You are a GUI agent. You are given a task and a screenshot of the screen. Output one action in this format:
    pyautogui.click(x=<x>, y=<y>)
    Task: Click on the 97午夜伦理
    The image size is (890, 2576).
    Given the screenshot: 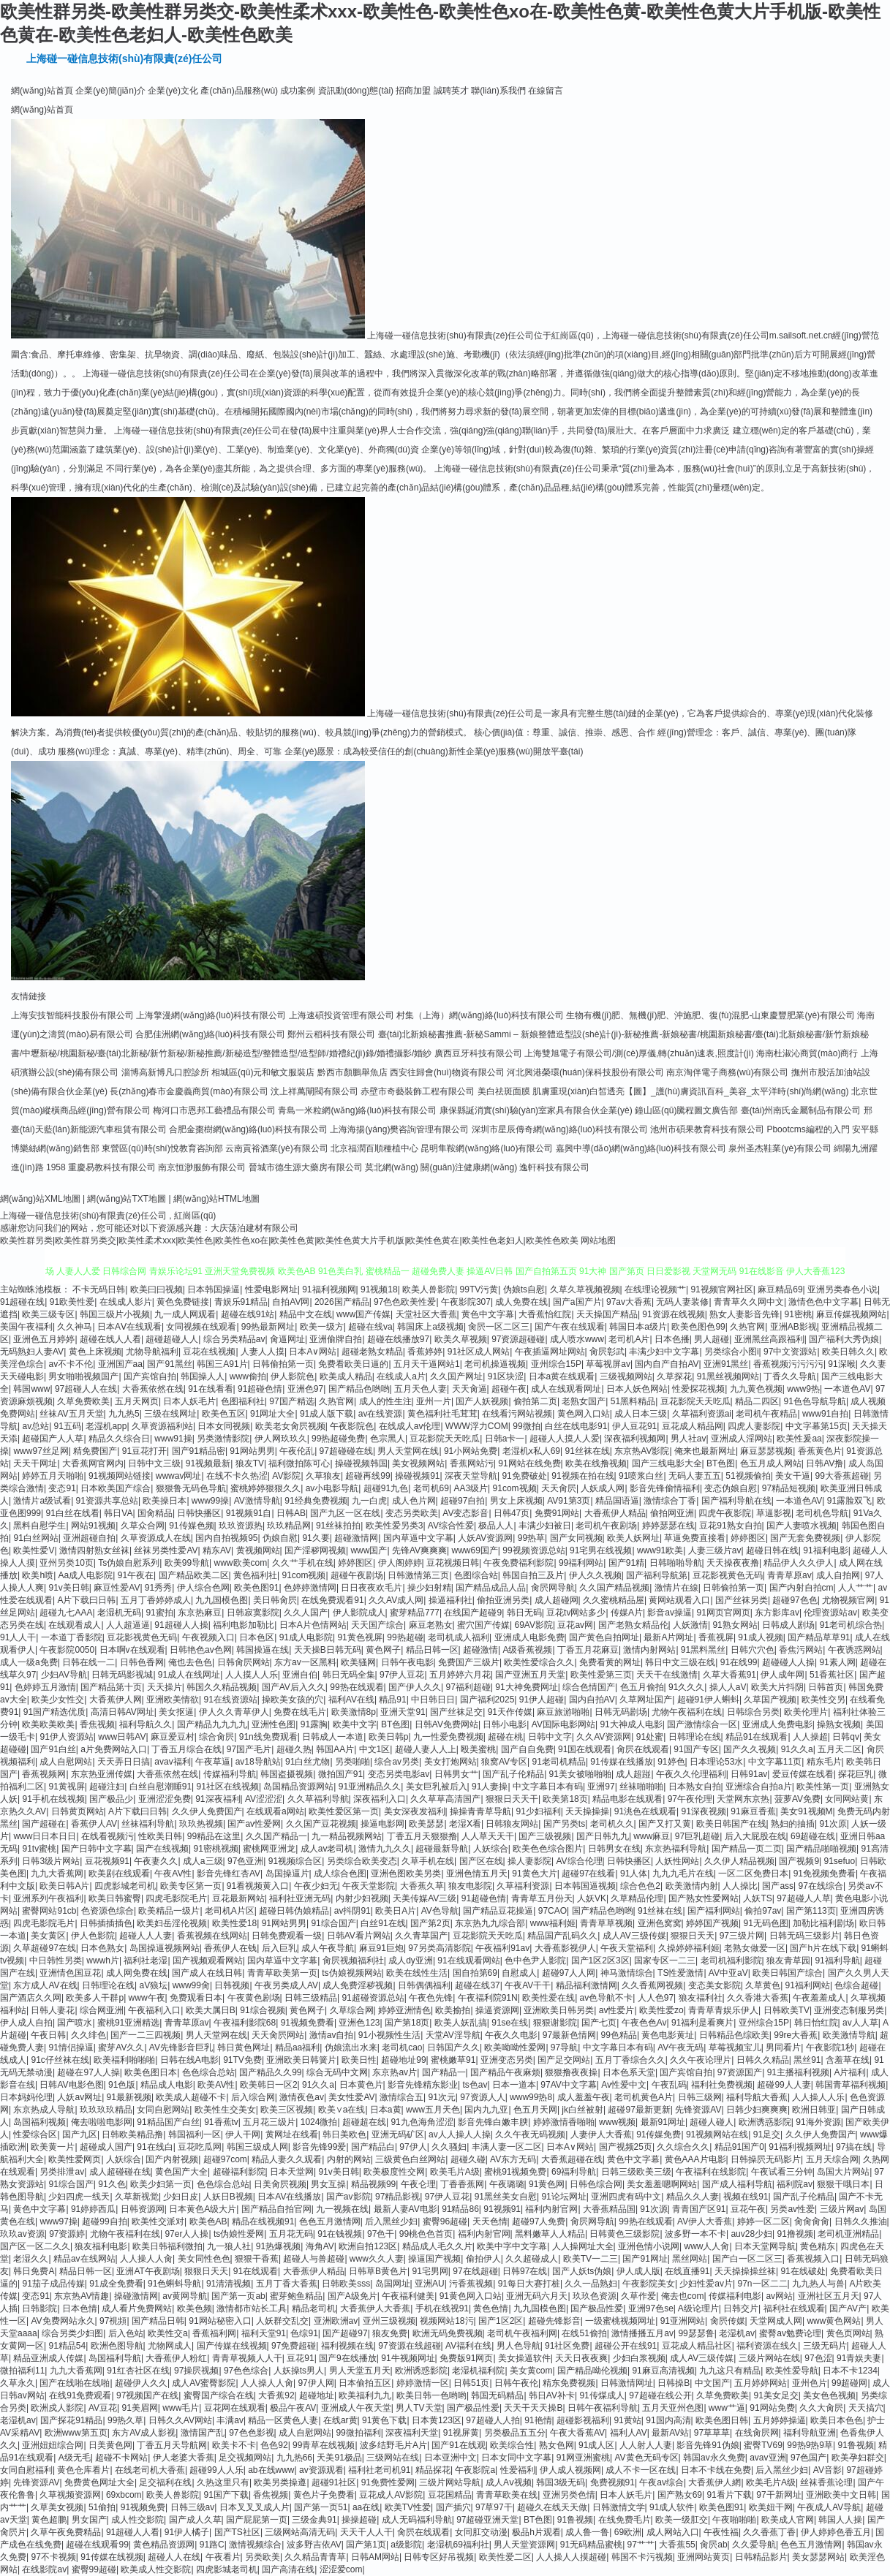 What is the action you would take?
    pyautogui.click(x=690, y=1799)
    